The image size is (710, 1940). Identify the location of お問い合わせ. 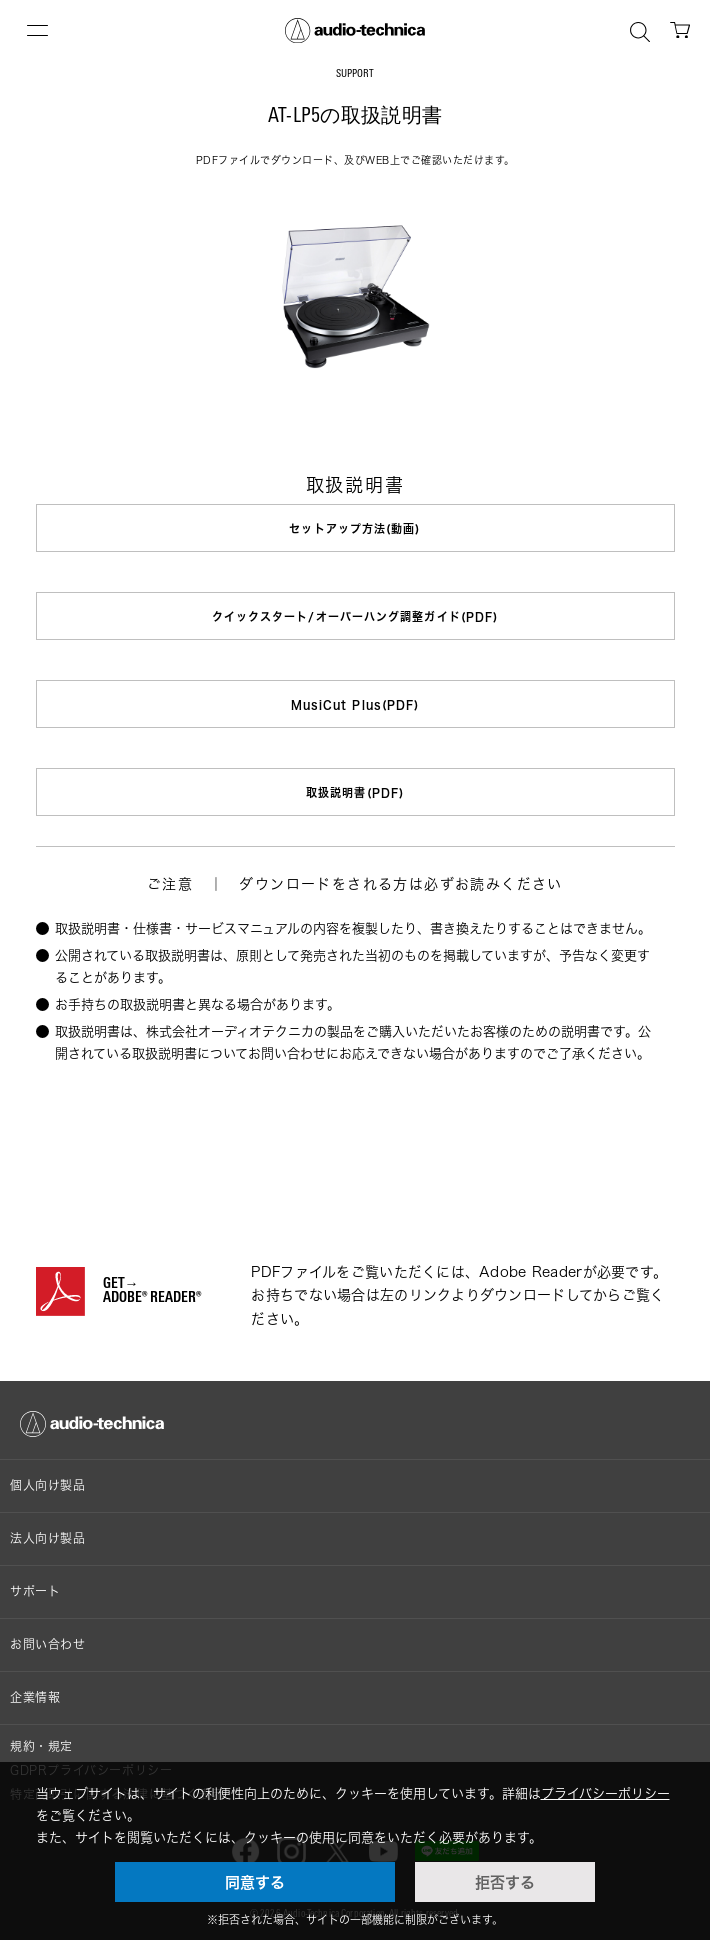
(48, 1644).